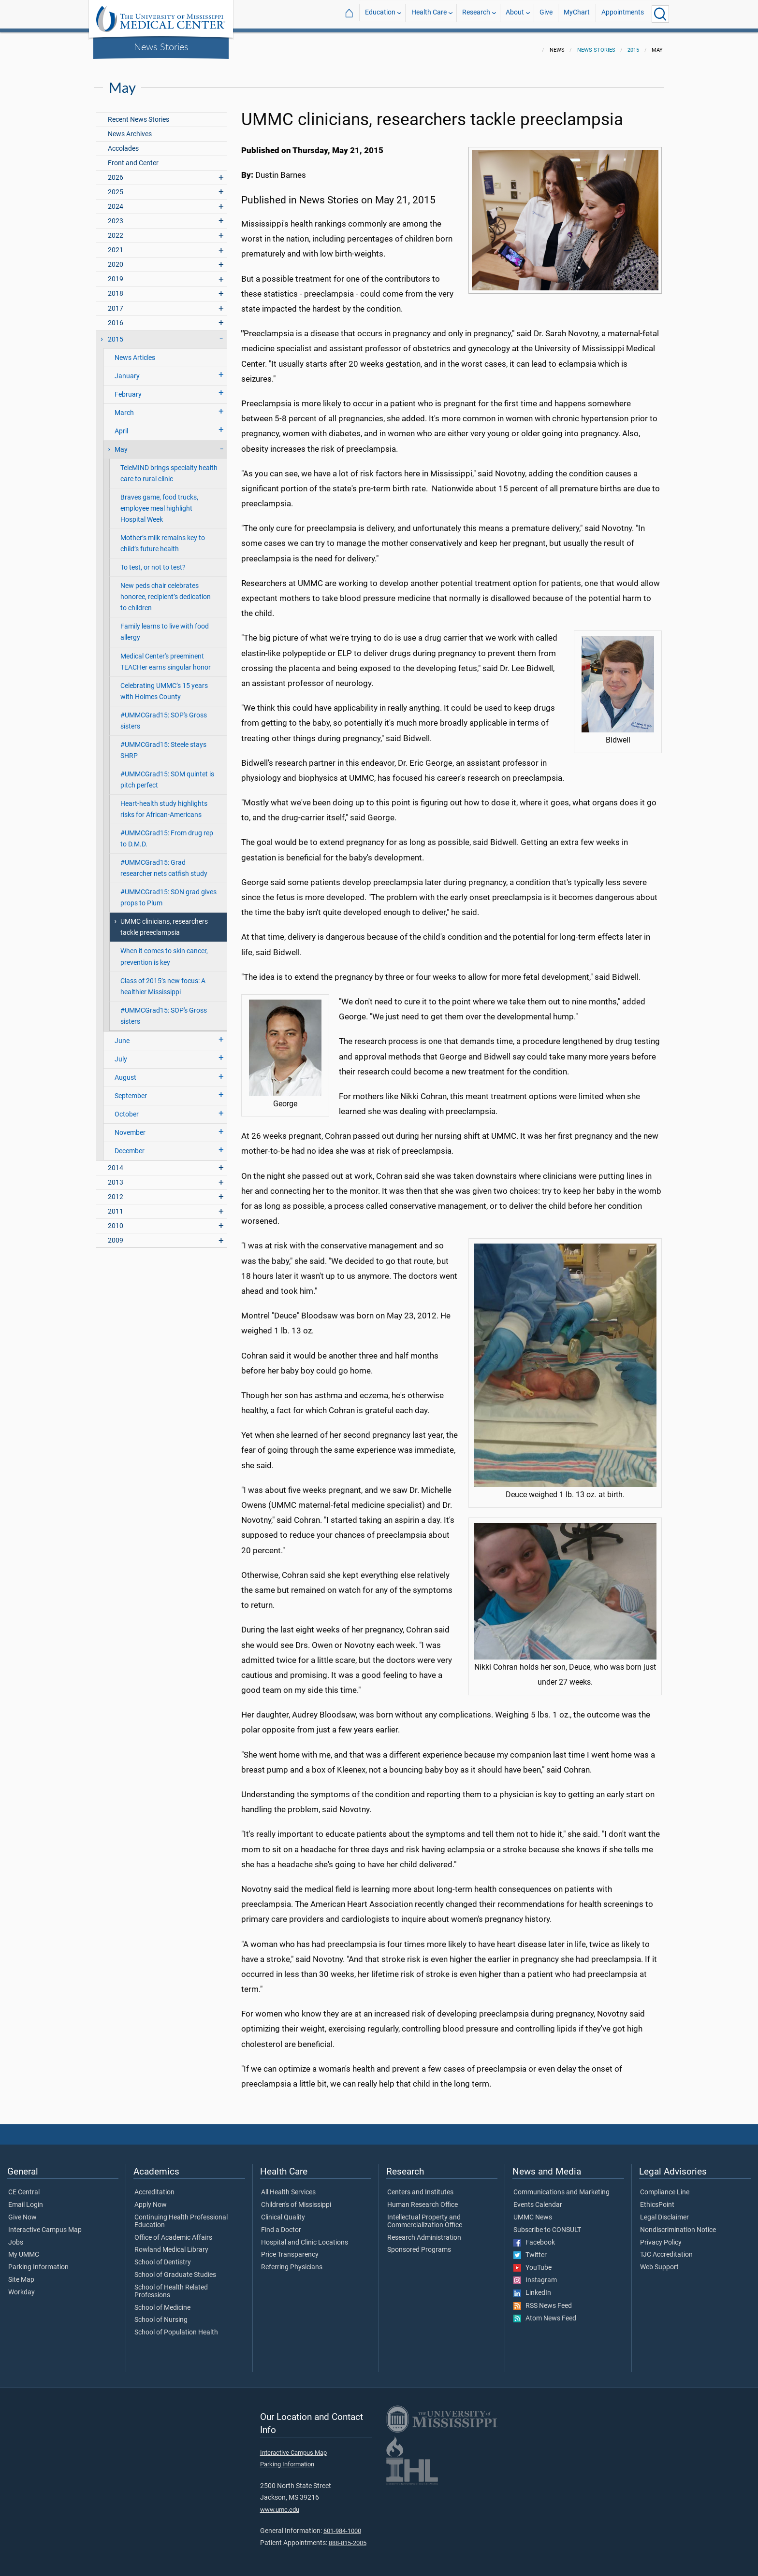 This screenshot has height=2576, width=758. What do you see at coordinates (281, 2224) in the screenshot?
I see `Find a Doctor` at bounding box center [281, 2224].